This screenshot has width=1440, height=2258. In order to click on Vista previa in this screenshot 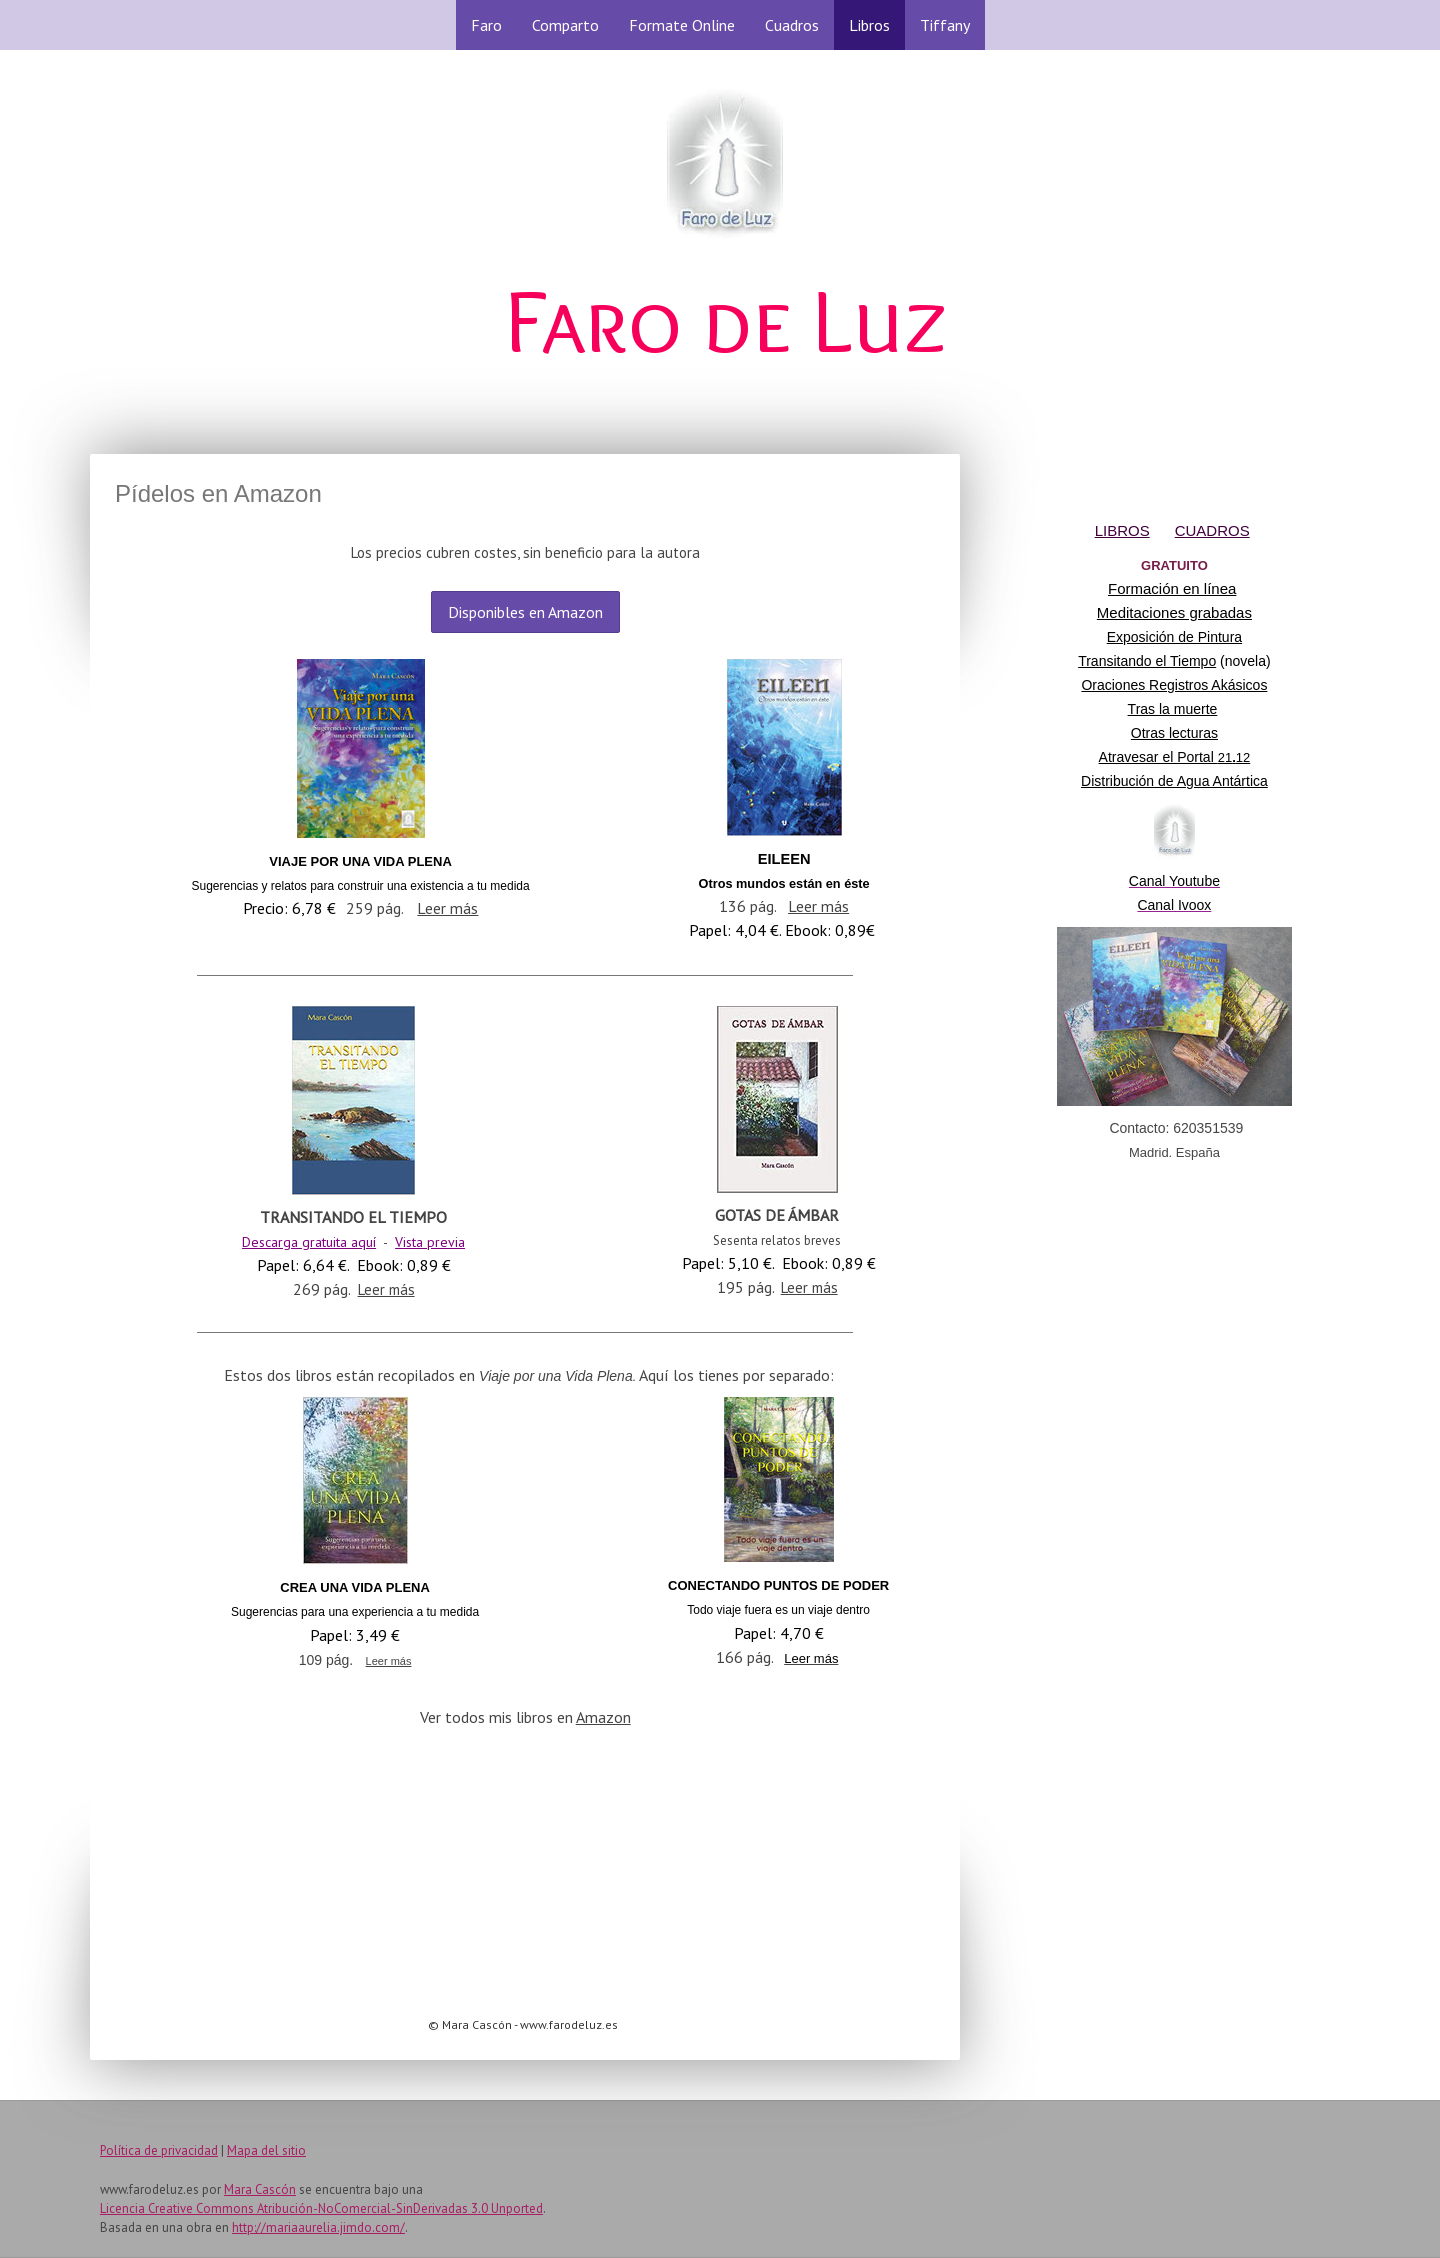, I will do `click(430, 1242)`.